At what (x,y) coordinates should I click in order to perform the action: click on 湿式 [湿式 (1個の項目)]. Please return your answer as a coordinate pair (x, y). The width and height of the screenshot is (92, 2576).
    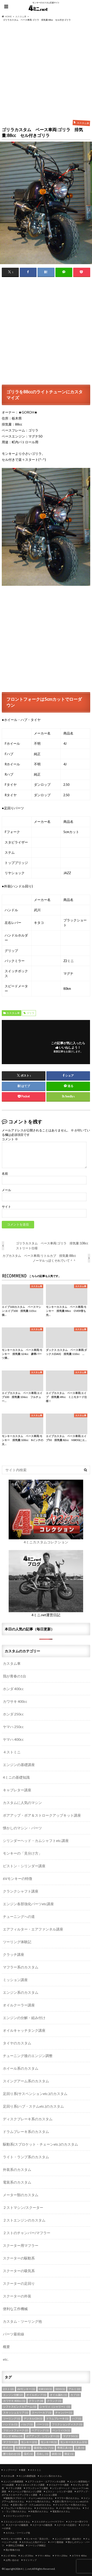
    Looking at the image, I should click on (28, 2453).